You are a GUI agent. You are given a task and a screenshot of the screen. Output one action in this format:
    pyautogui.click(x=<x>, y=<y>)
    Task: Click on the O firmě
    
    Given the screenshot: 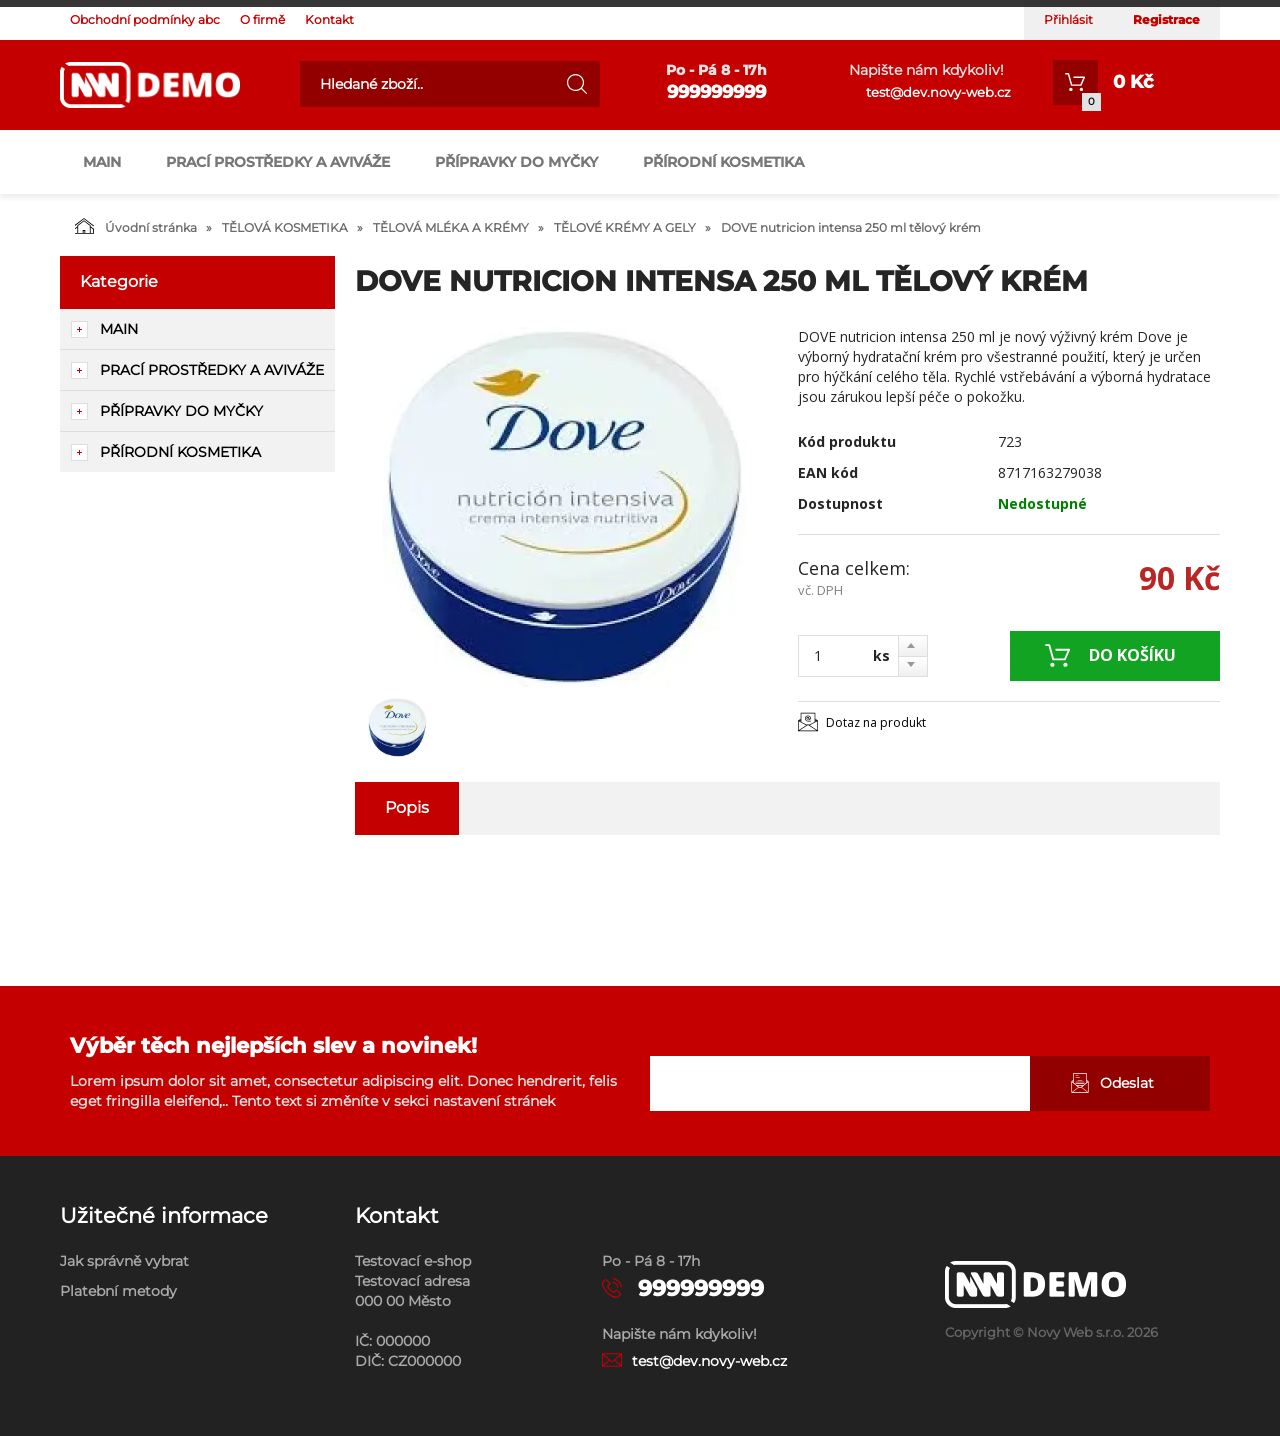 What is the action you would take?
    pyautogui.click(x=262, y=19)
    